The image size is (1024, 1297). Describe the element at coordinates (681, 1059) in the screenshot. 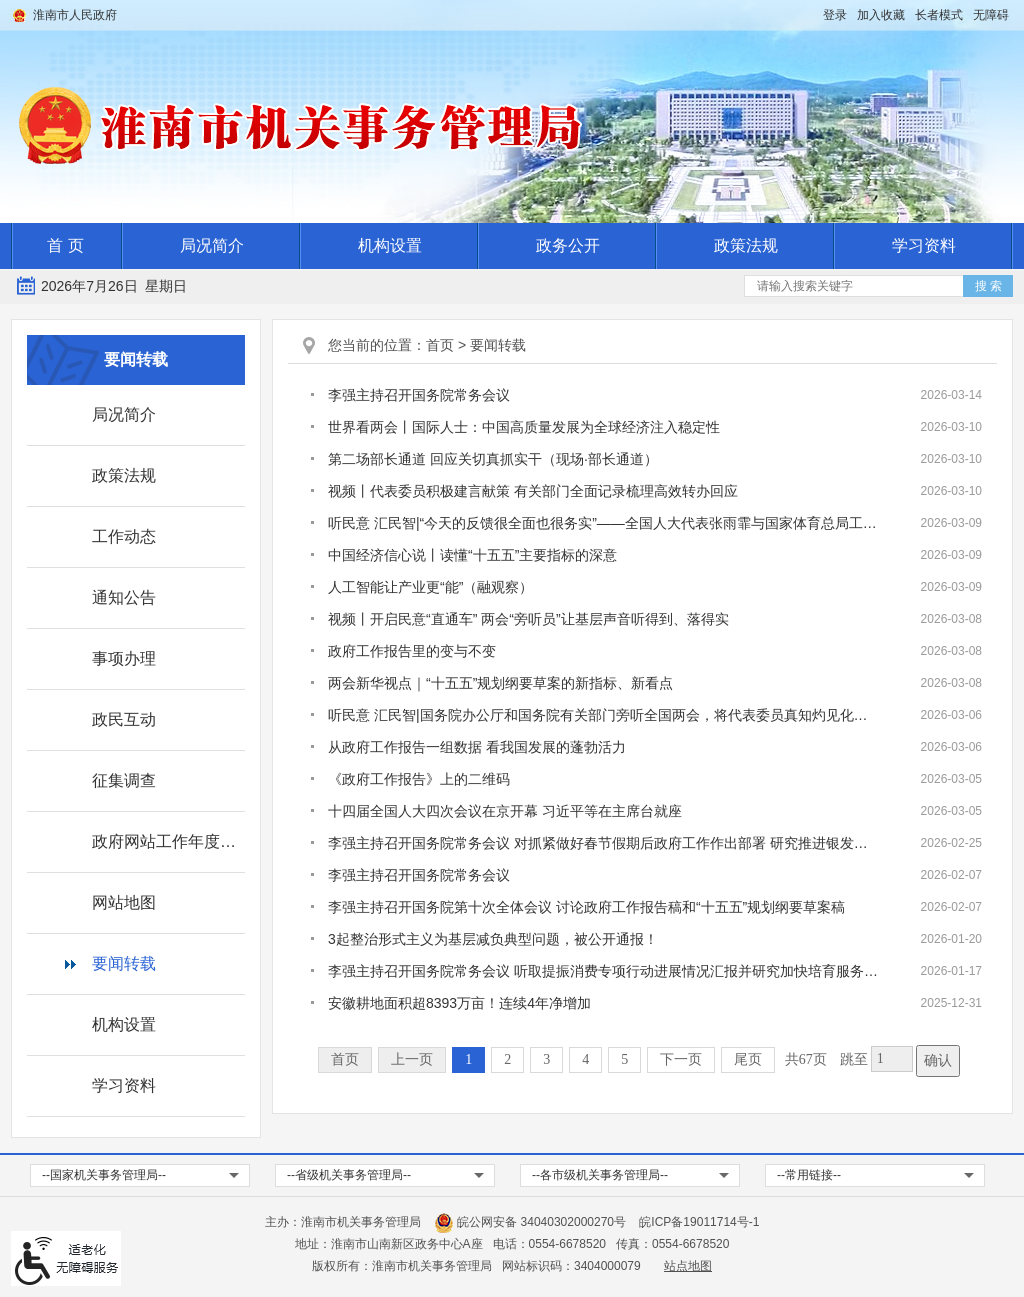

I see `下一页 [跳转至下一页]` at that location.